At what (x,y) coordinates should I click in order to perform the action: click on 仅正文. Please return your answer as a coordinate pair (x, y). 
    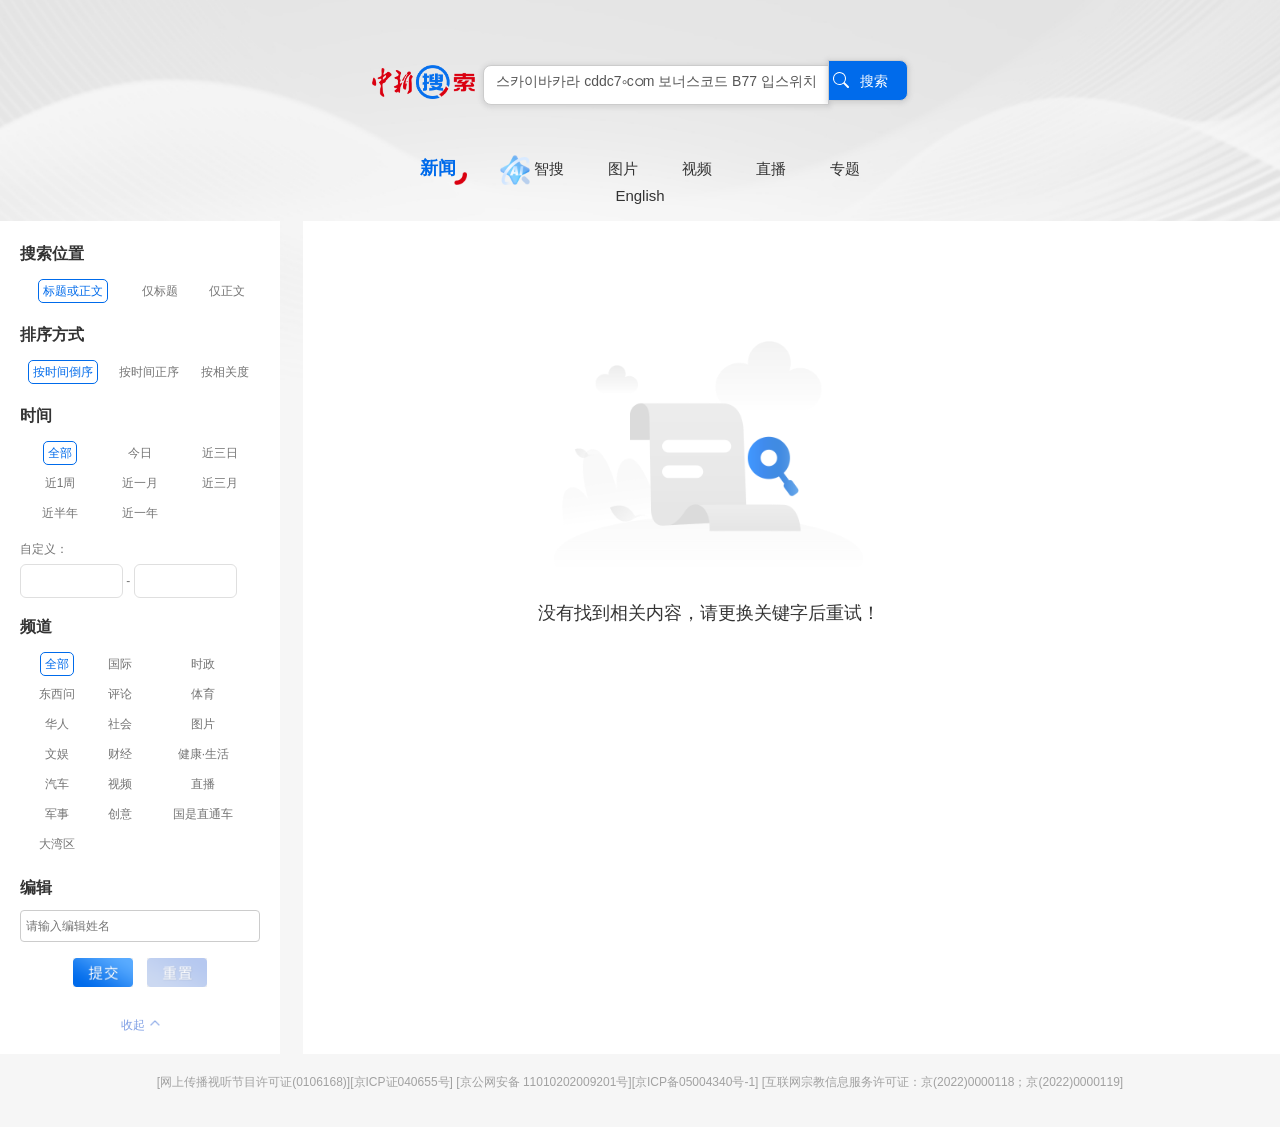
    Looking at the image, I should click on (227, 291).